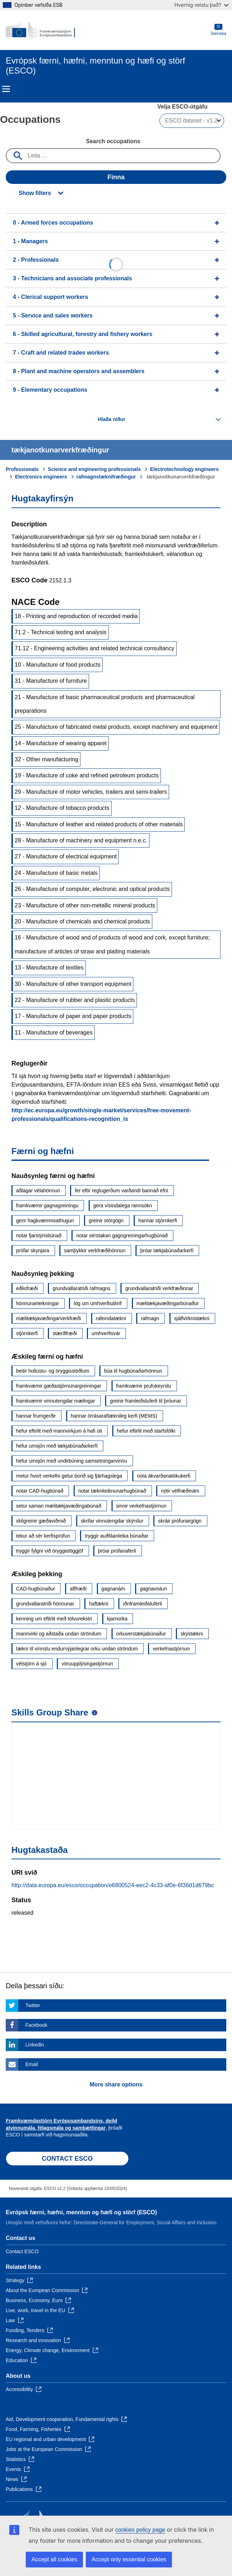  What do you see at coordinates (27, 1288) in the screenshot?
I see `eðlisfræði` at bounding box center [27, 1288].